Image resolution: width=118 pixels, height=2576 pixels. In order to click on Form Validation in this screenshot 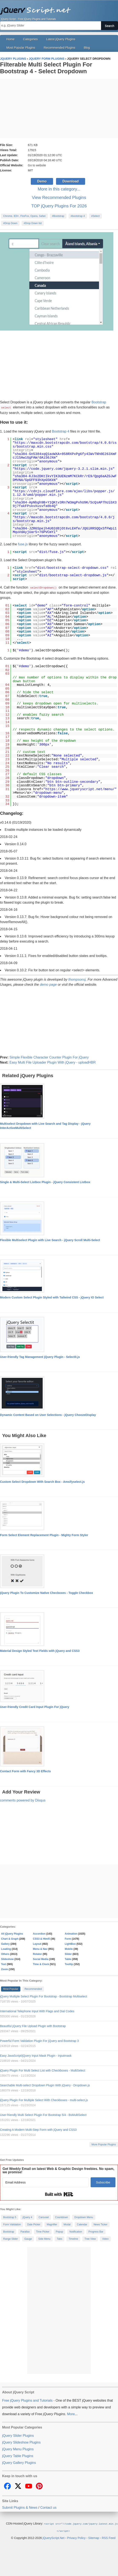, I will do `click(12, 2224)`.